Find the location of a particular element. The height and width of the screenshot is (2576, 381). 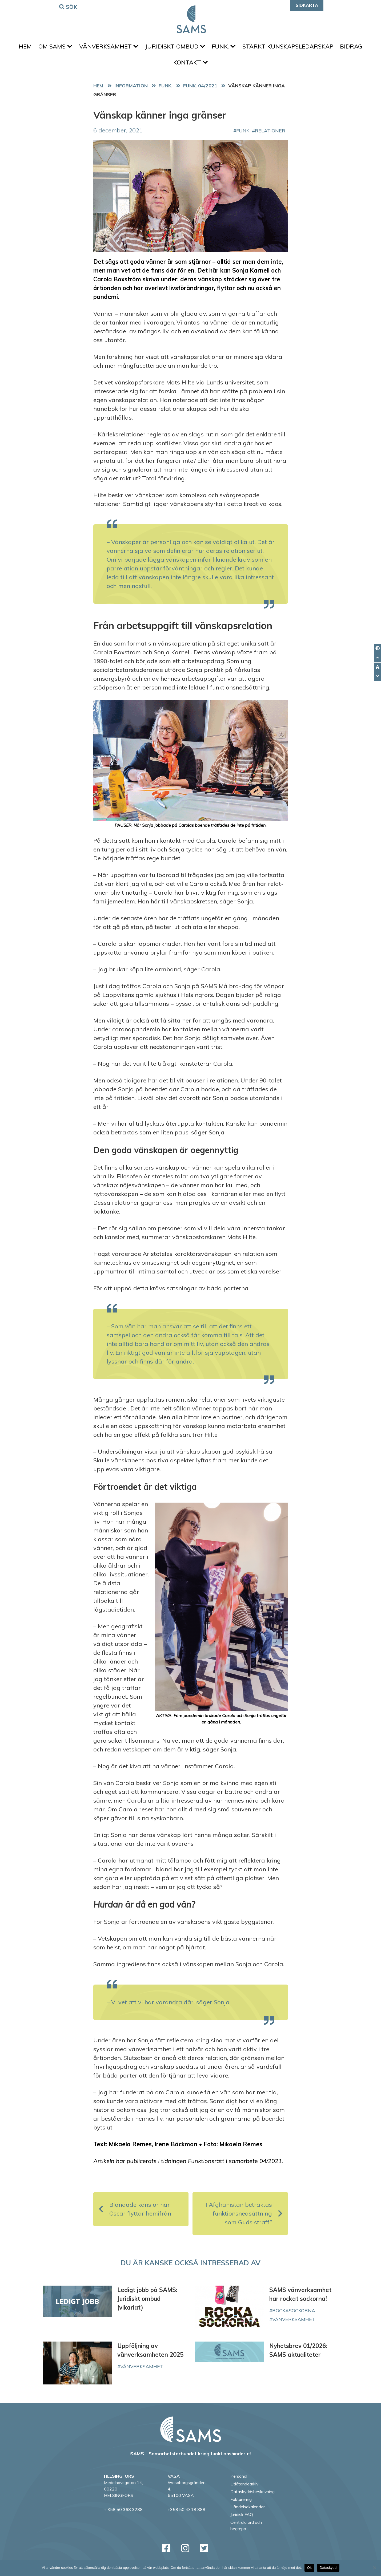

vänverksamhet is located at coordinates (293, 2326).